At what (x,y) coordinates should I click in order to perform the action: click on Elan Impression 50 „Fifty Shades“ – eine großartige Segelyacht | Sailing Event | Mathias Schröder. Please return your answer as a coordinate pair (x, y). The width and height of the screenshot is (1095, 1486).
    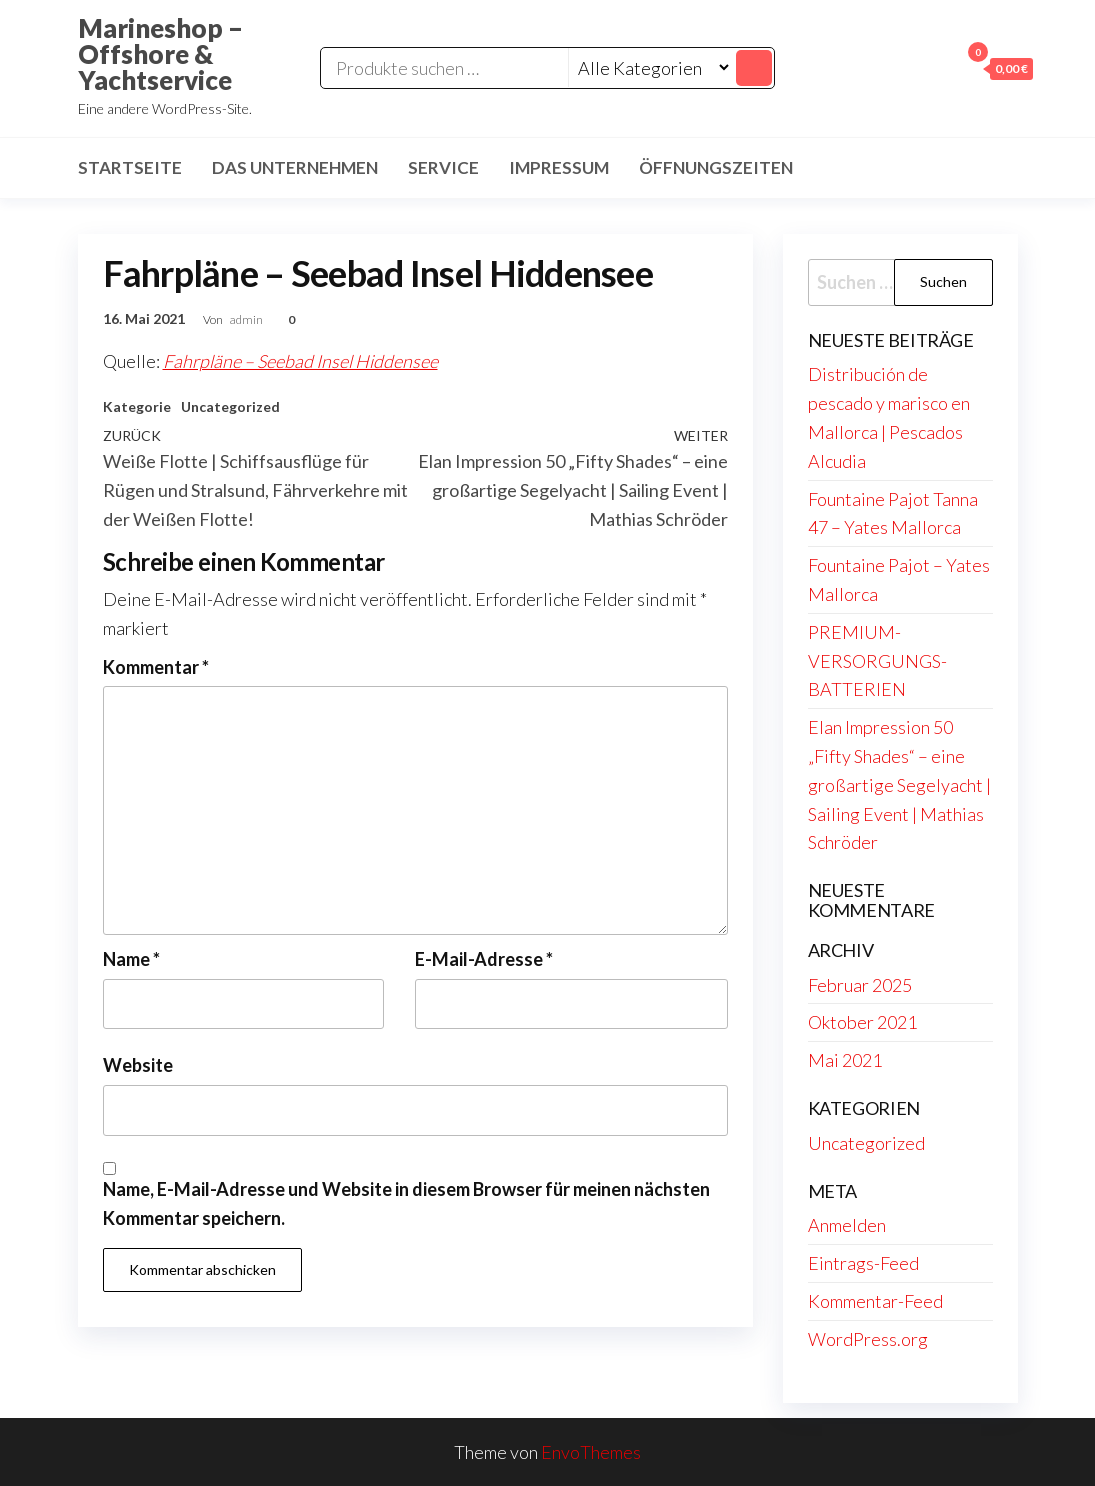
    Looking at the image, I should click on (899, 784).